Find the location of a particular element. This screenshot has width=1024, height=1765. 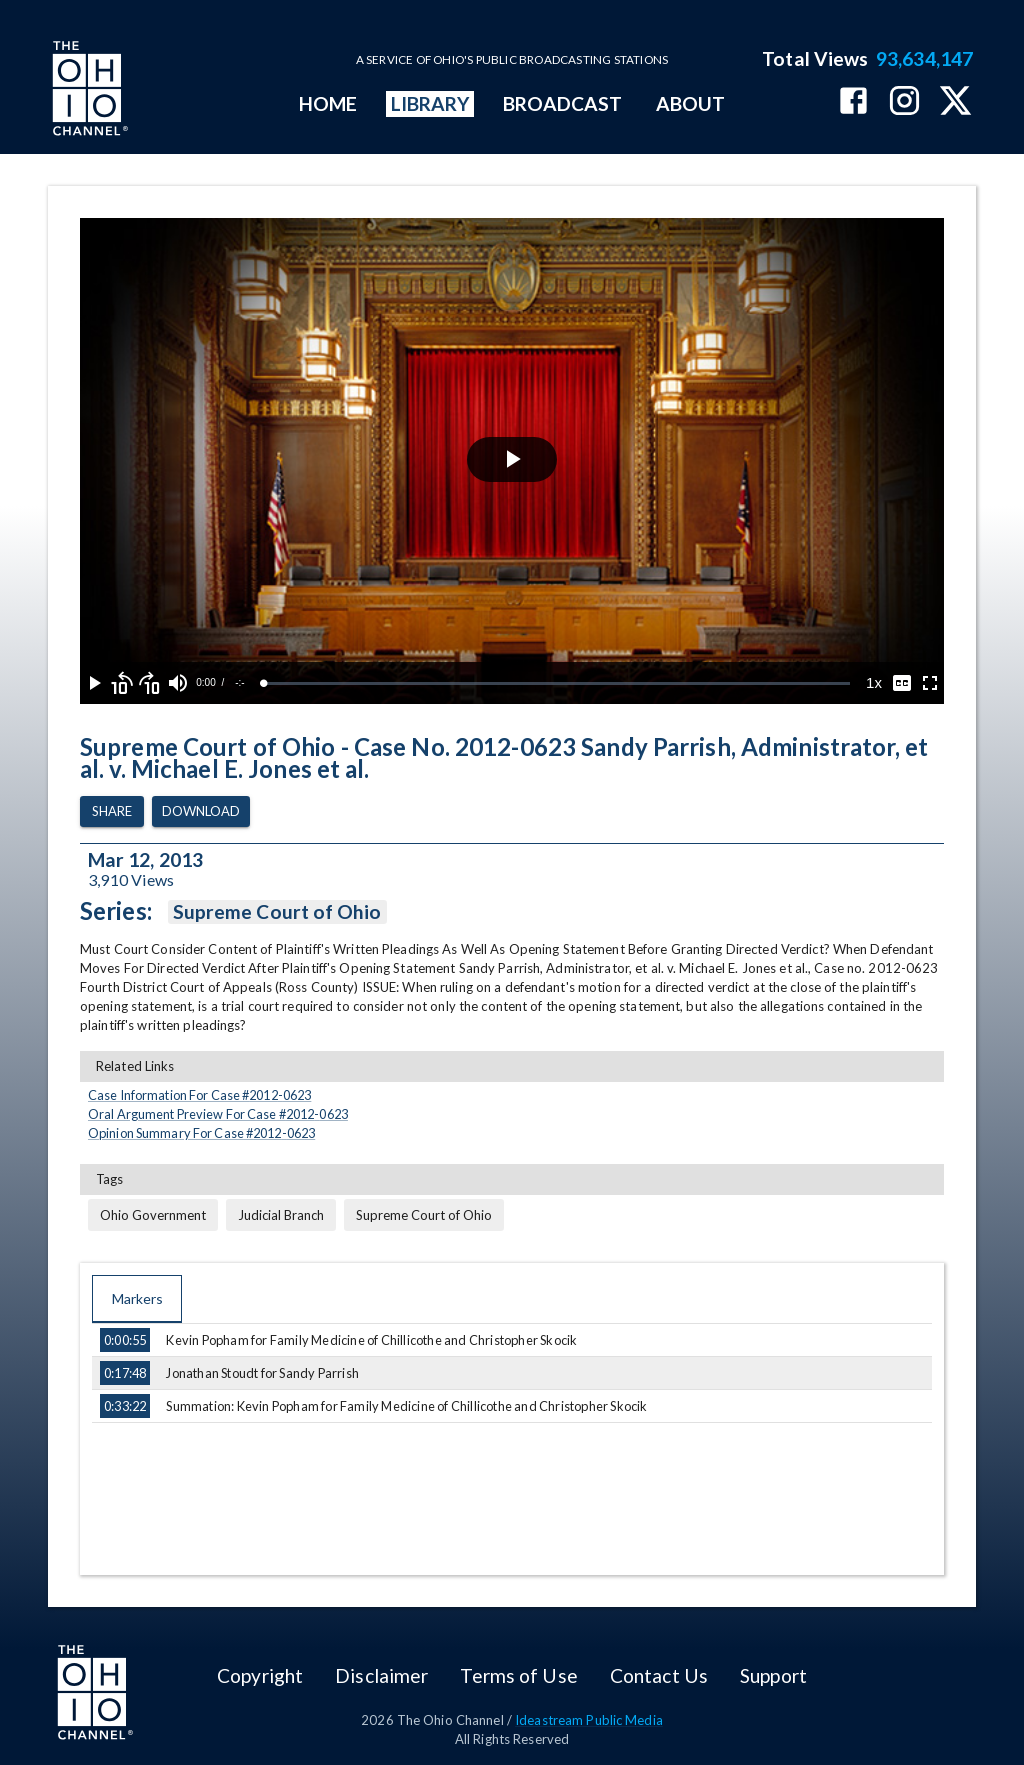

HOME is located at coordinates (328, 103).